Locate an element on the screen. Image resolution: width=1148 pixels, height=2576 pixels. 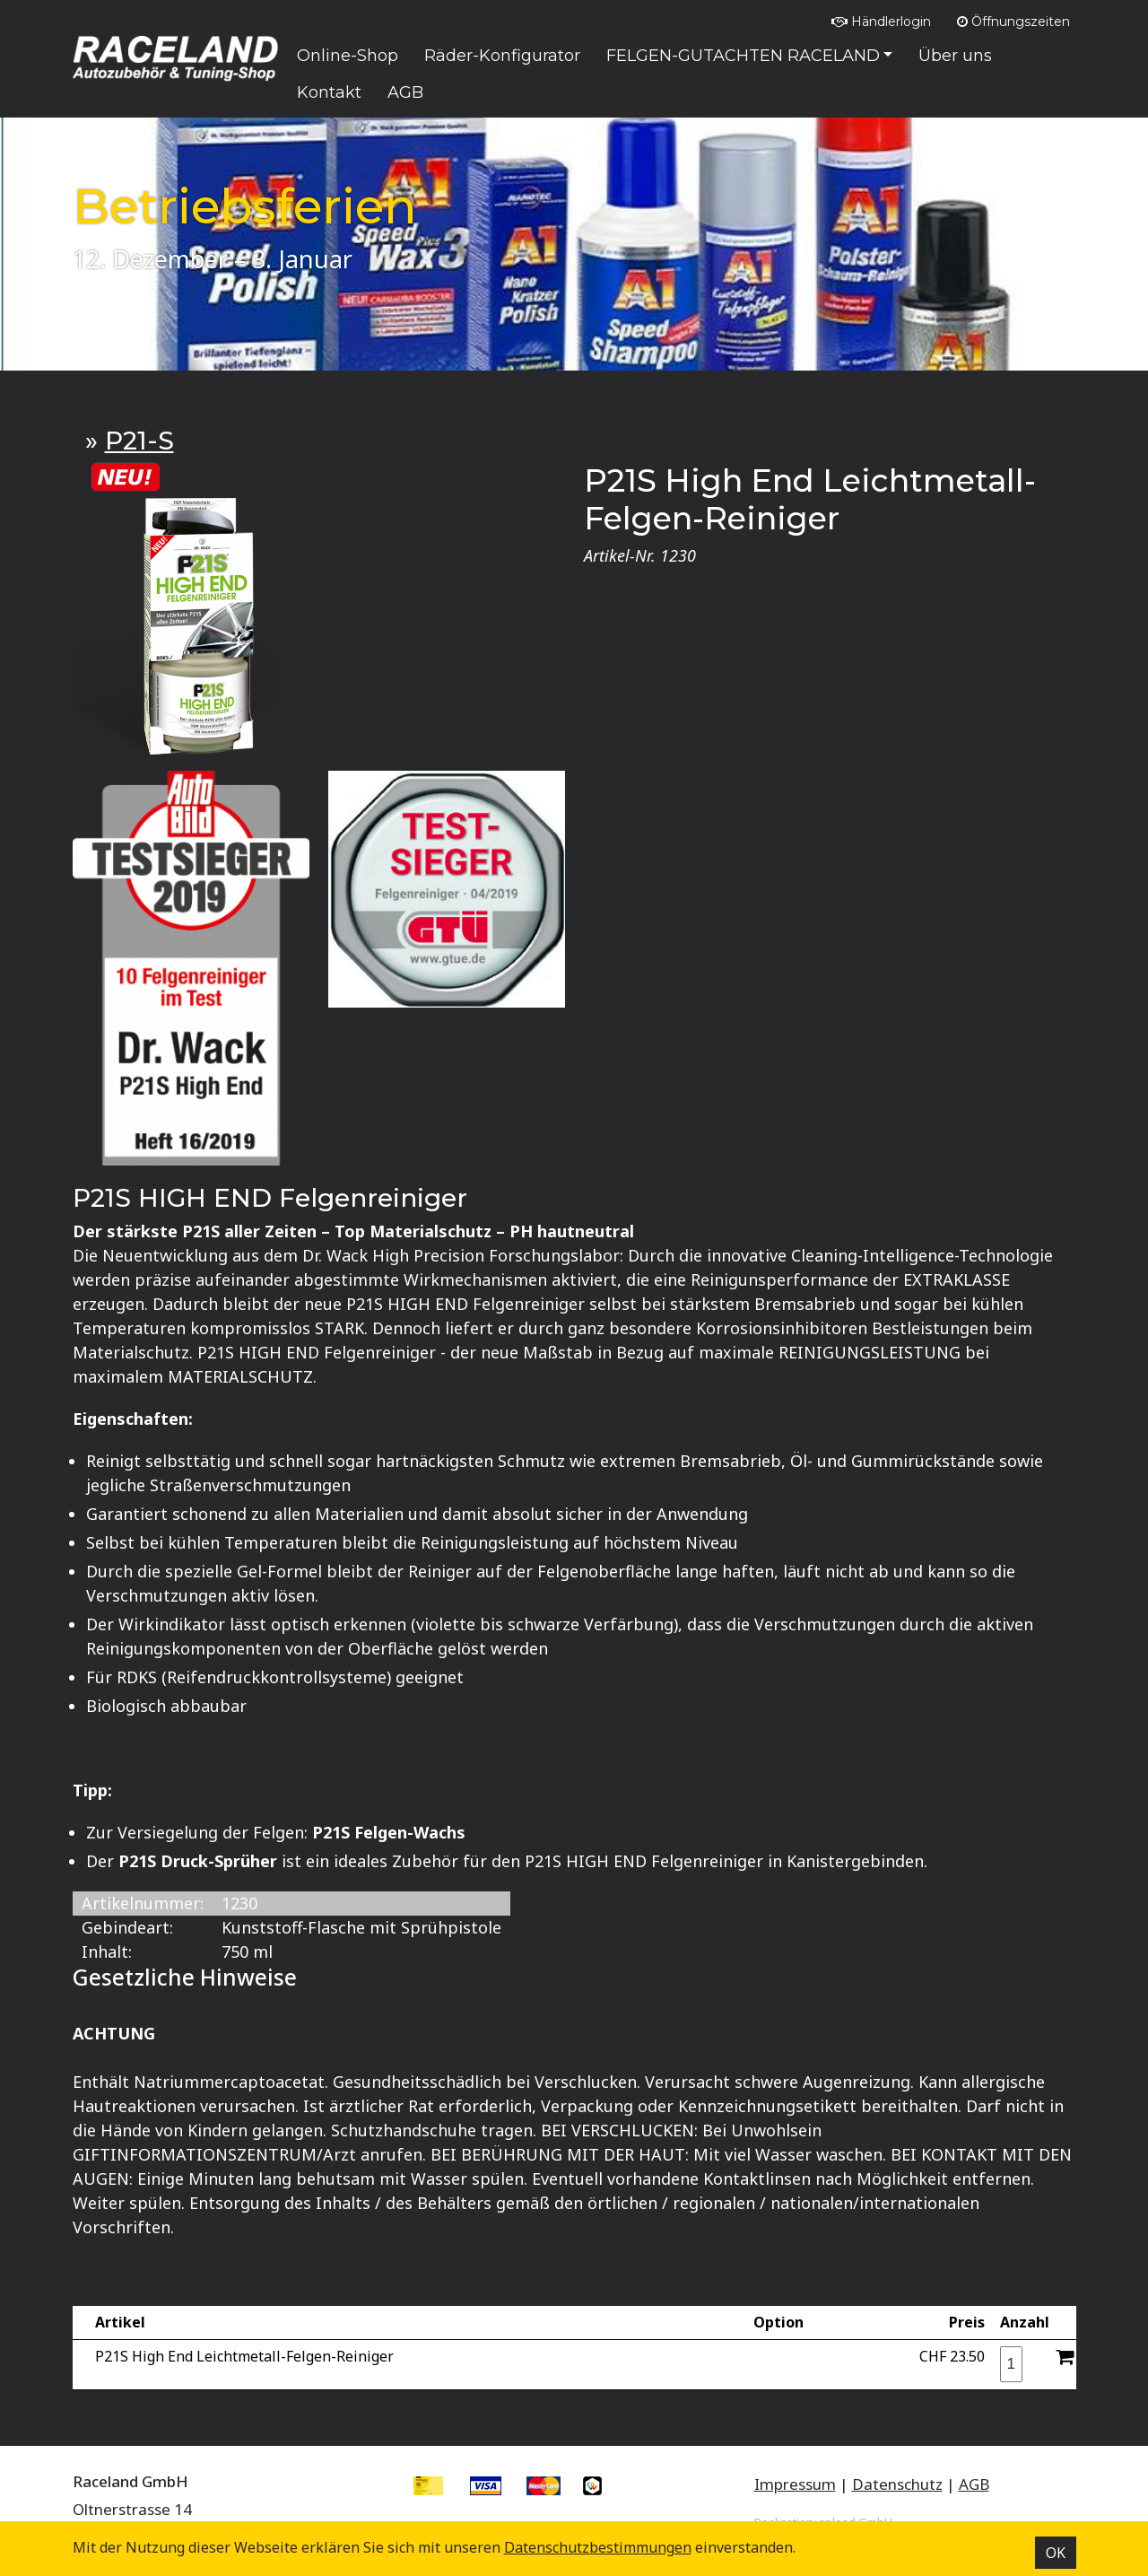
P21-S is located at coordinates (139, 440).